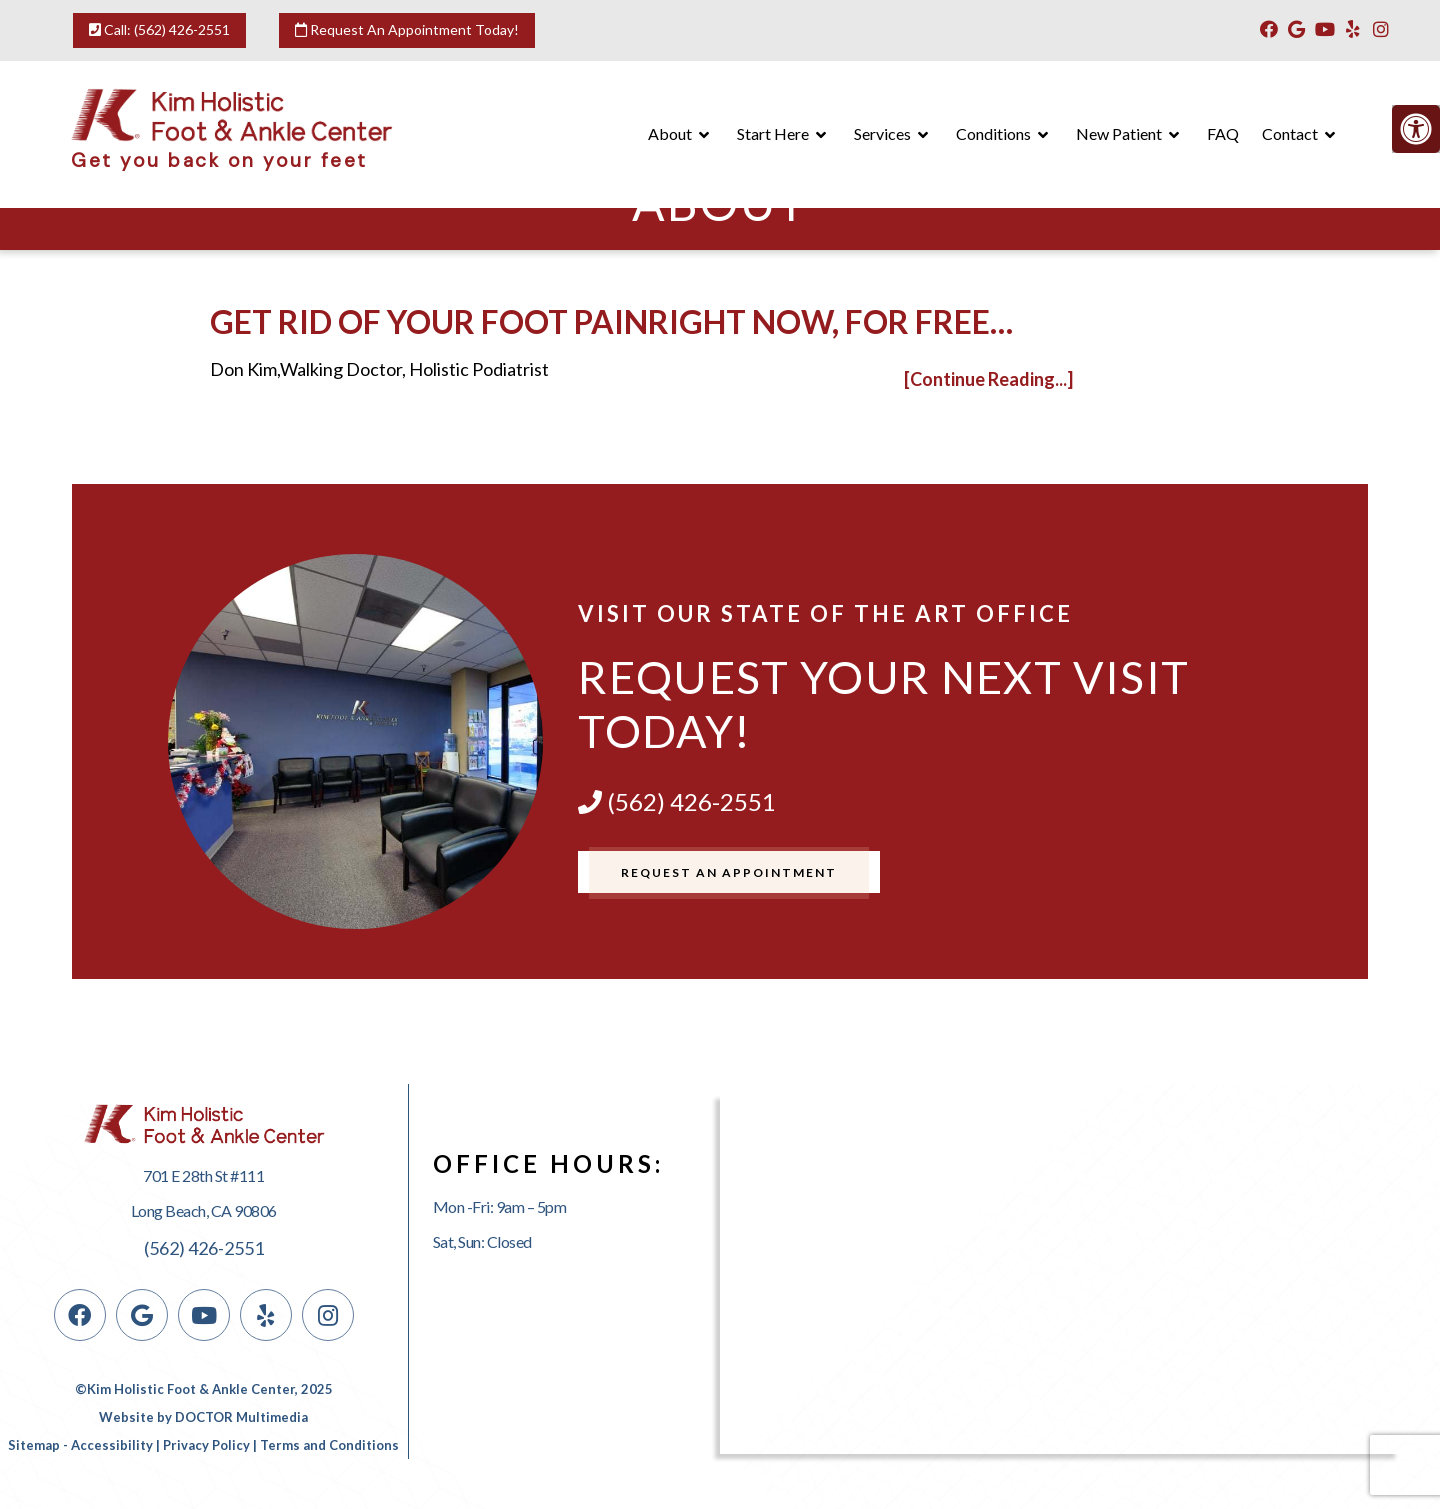 The height and width of the screenshot is (1509, 1440). Describe the element at coordinates (206, 1445) in the screenshot. I see `Privacy Policy` at that location.